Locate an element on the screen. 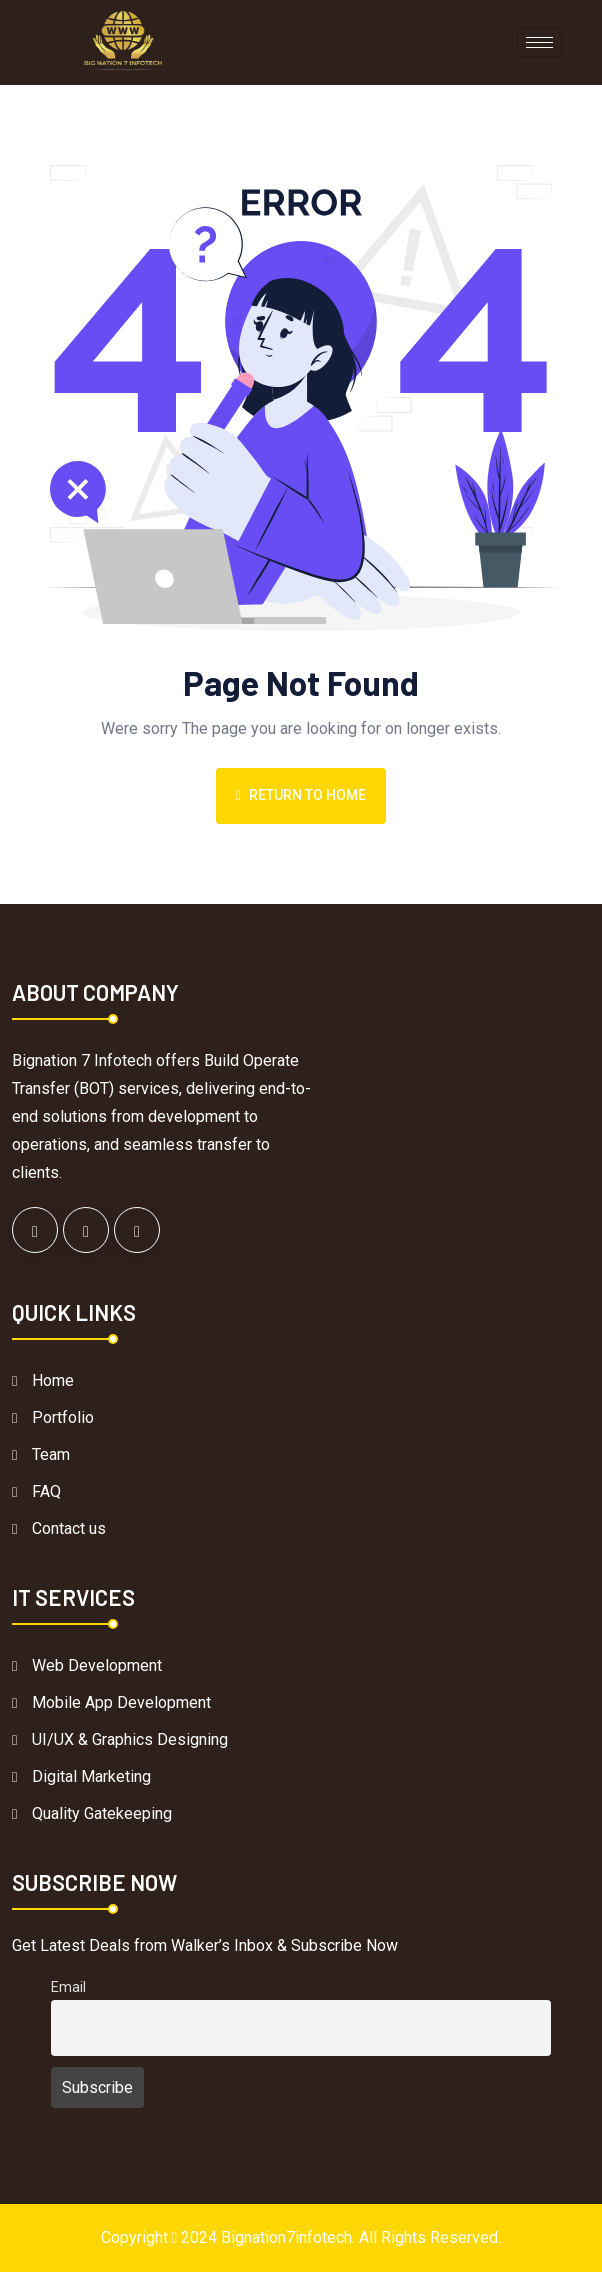 This screenshot has width=602, height=2272. Contact us is located at coordinates (69, 1528).